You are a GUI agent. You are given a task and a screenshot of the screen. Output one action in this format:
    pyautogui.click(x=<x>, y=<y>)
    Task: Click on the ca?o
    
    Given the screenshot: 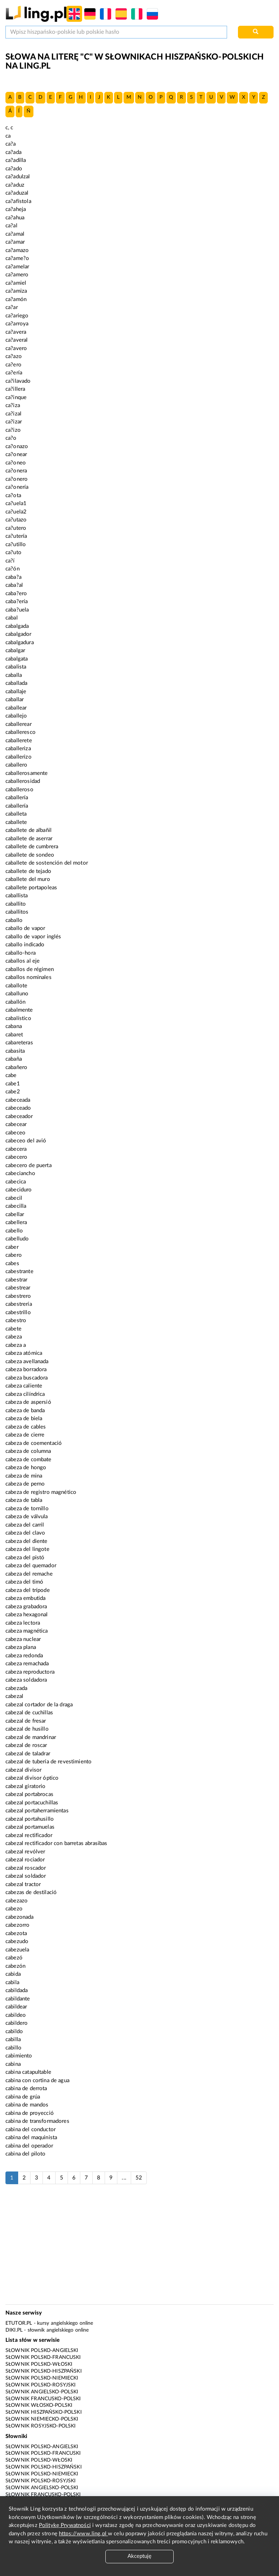 What is the action you would take?
    pyautogui.click(x=11, y=438)
    